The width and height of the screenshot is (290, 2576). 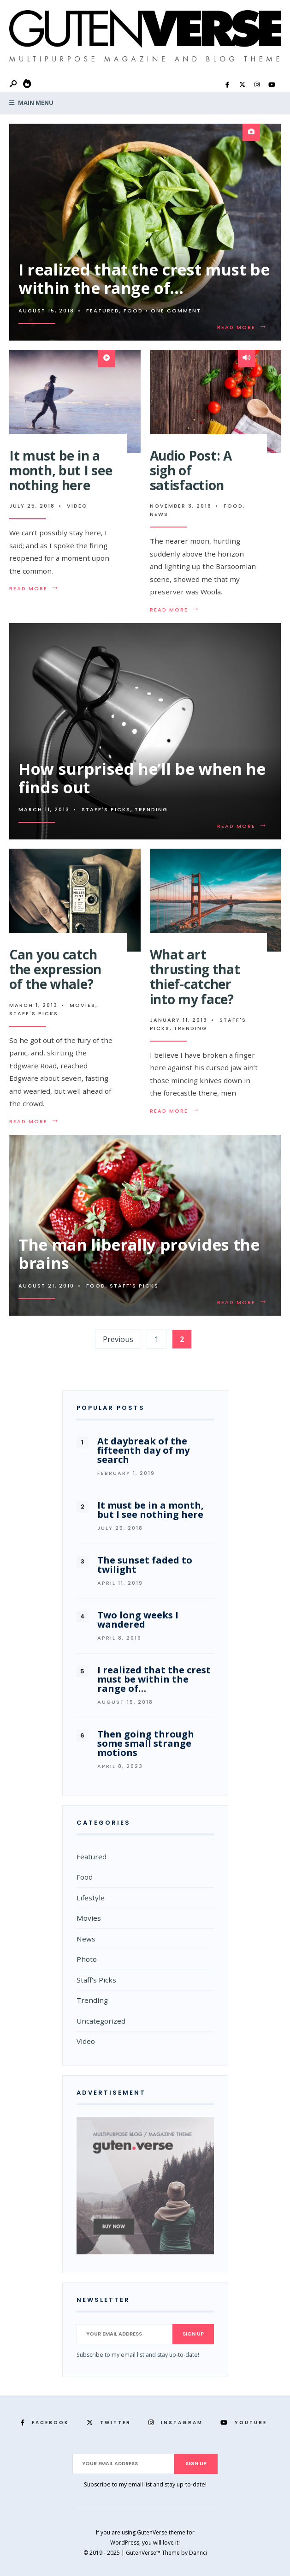 What do you see at coordinates (142, 778) in the screenshot?
I see `How surprised he’ll be when he finds out` at bounding box center [142, 778].